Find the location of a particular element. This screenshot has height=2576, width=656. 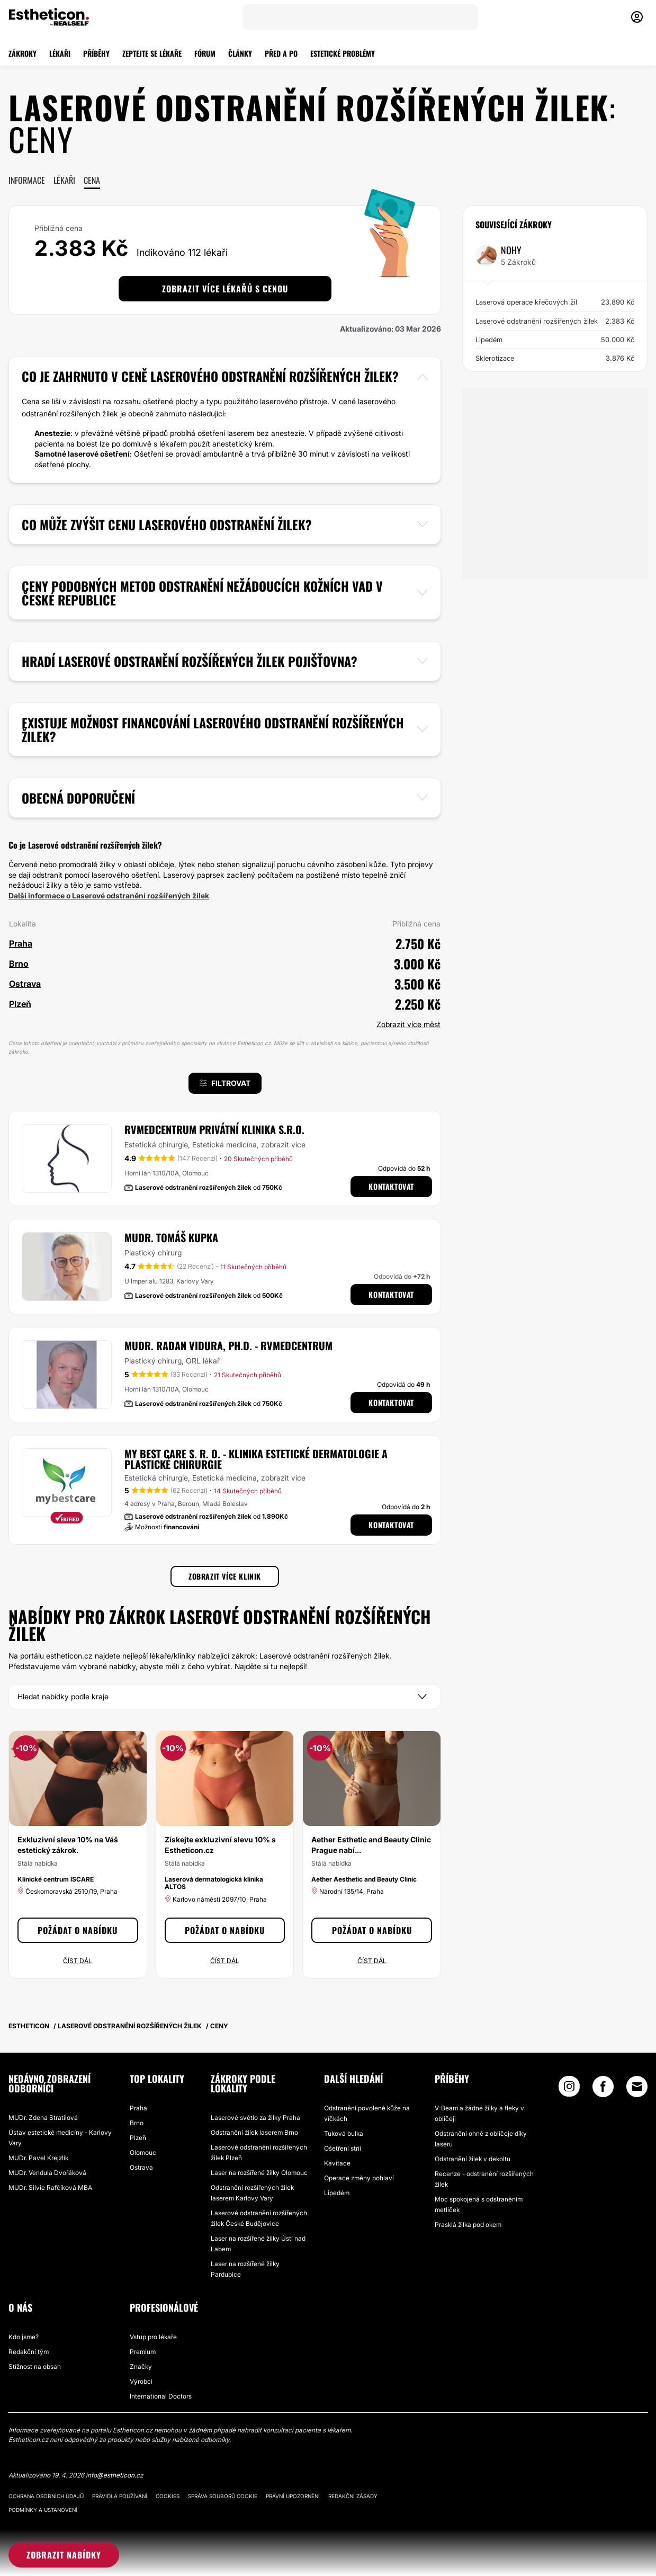

Operace změny pohlaví is located at coordinates (359, 2178).